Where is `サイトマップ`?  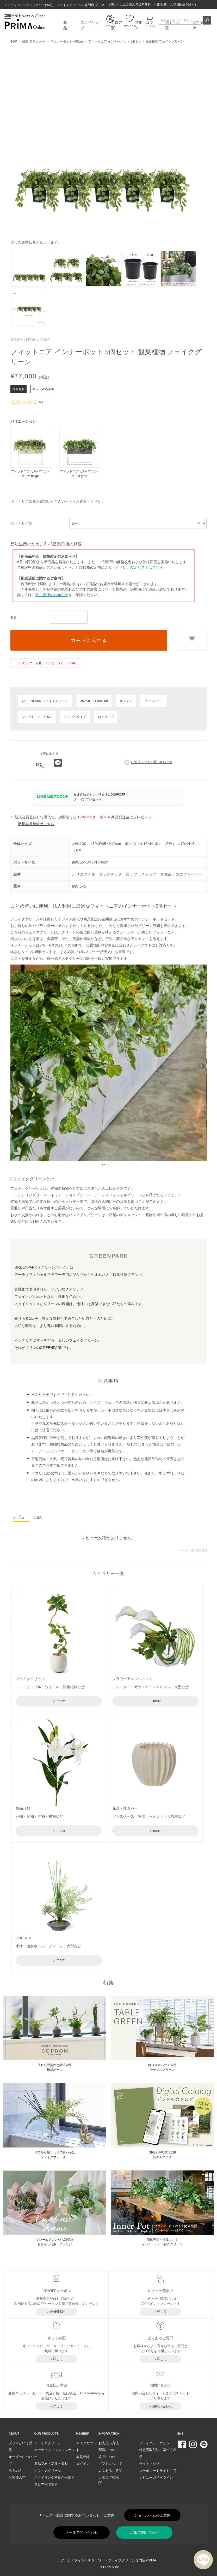
サイトマップ is located at coordinates (149, 2464).